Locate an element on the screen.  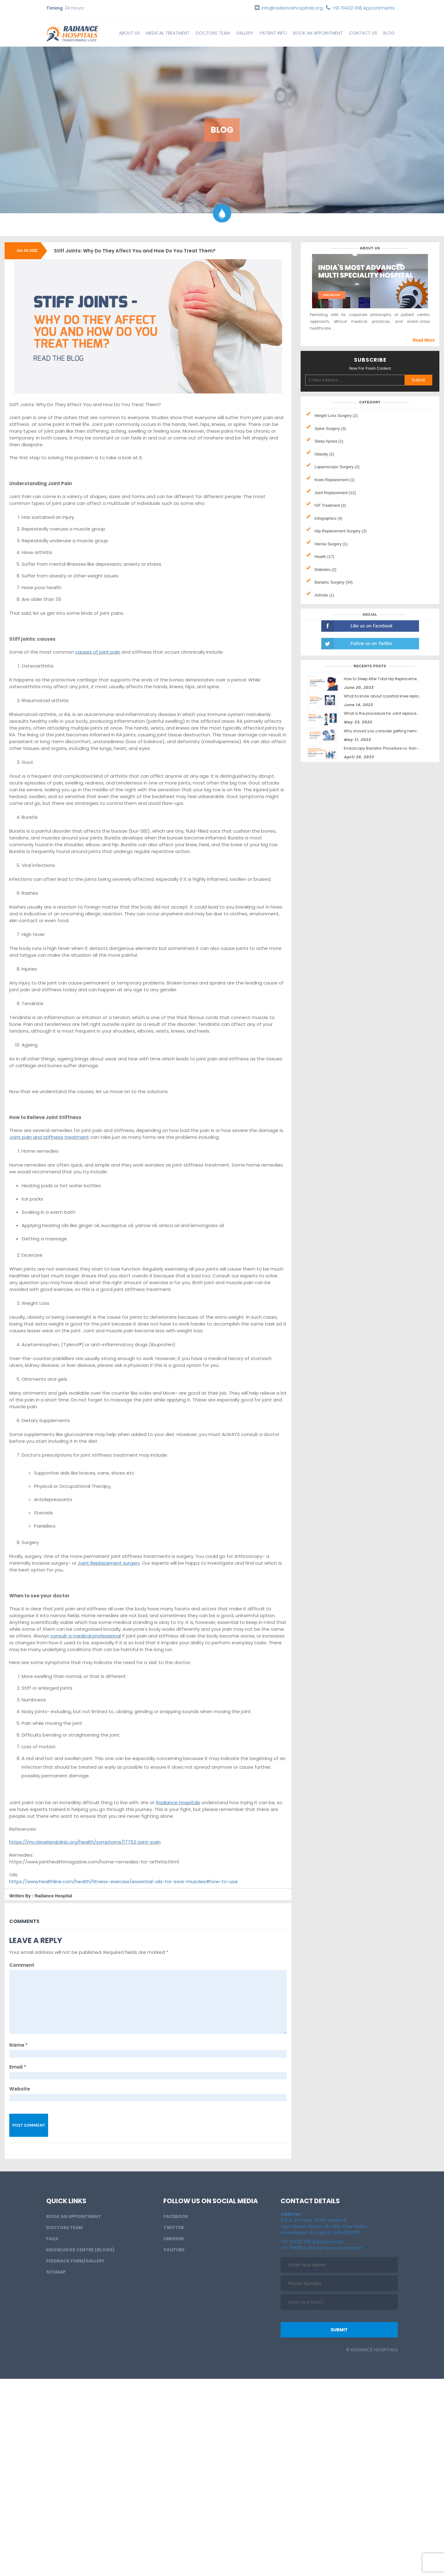
Sleep Apnea (1) is located at coordinates (328, 441).